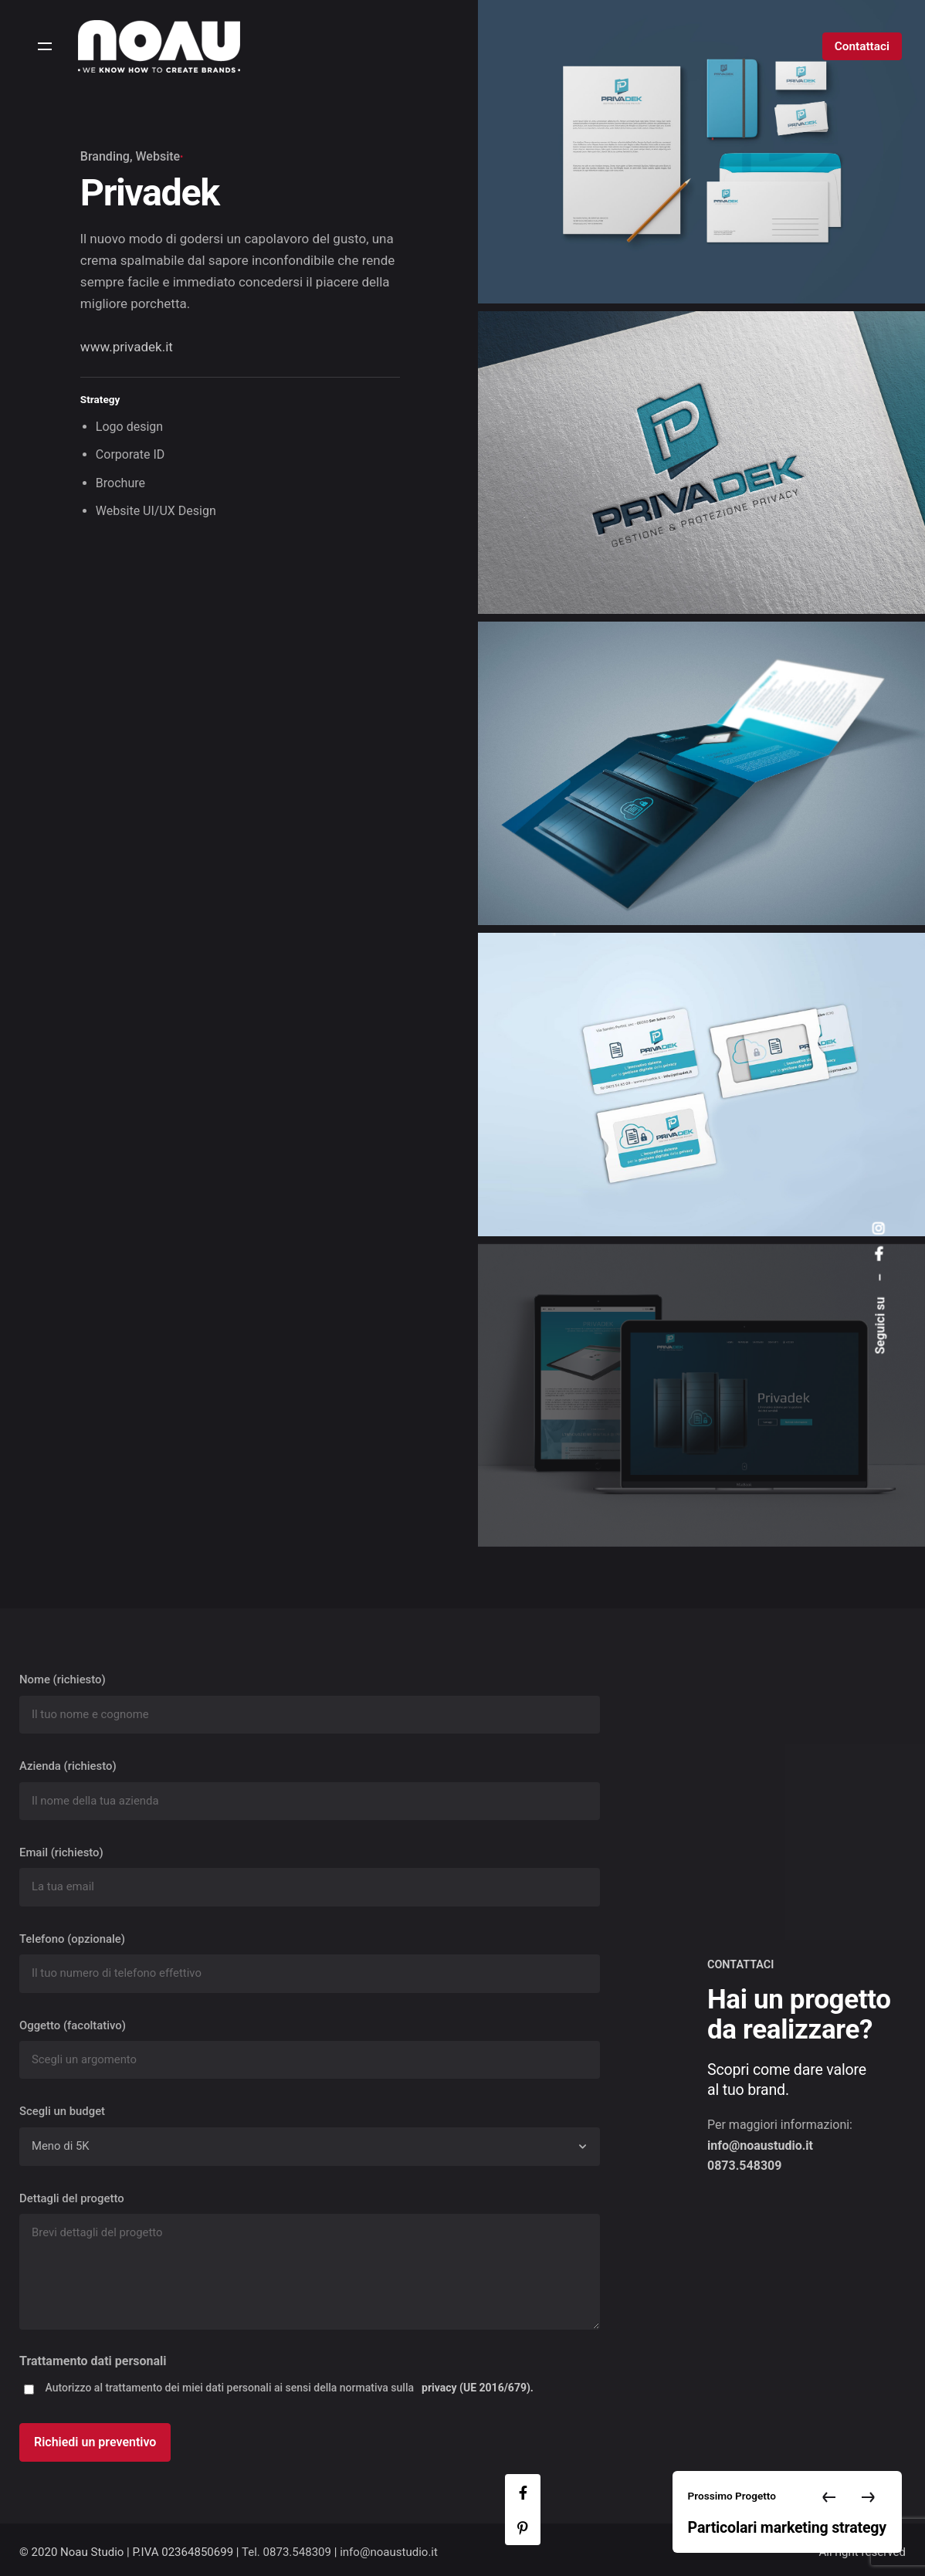 Image resolution: width=925 pixels, height=2576 pixels. I want to click on Scegli un budget, so click(309, 2135).